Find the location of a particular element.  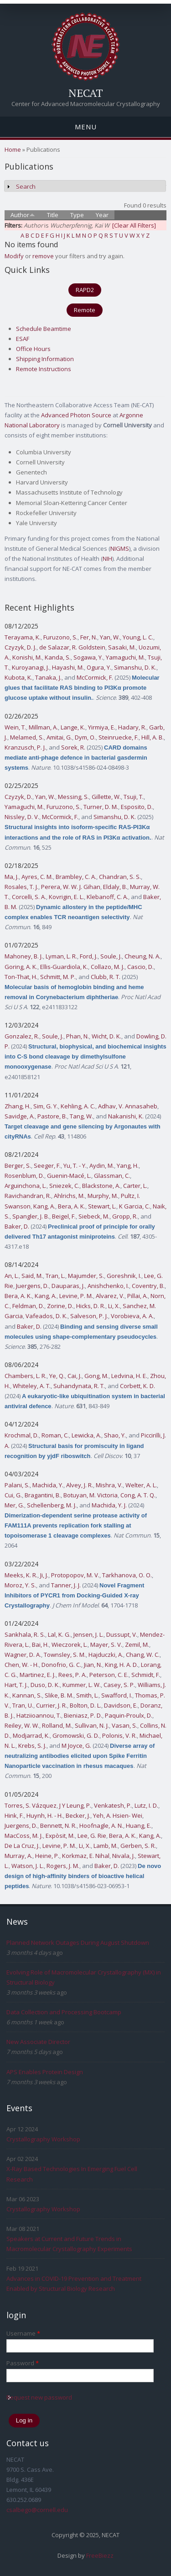

Salveson, P. J. is located at coordinates (89, 1316).